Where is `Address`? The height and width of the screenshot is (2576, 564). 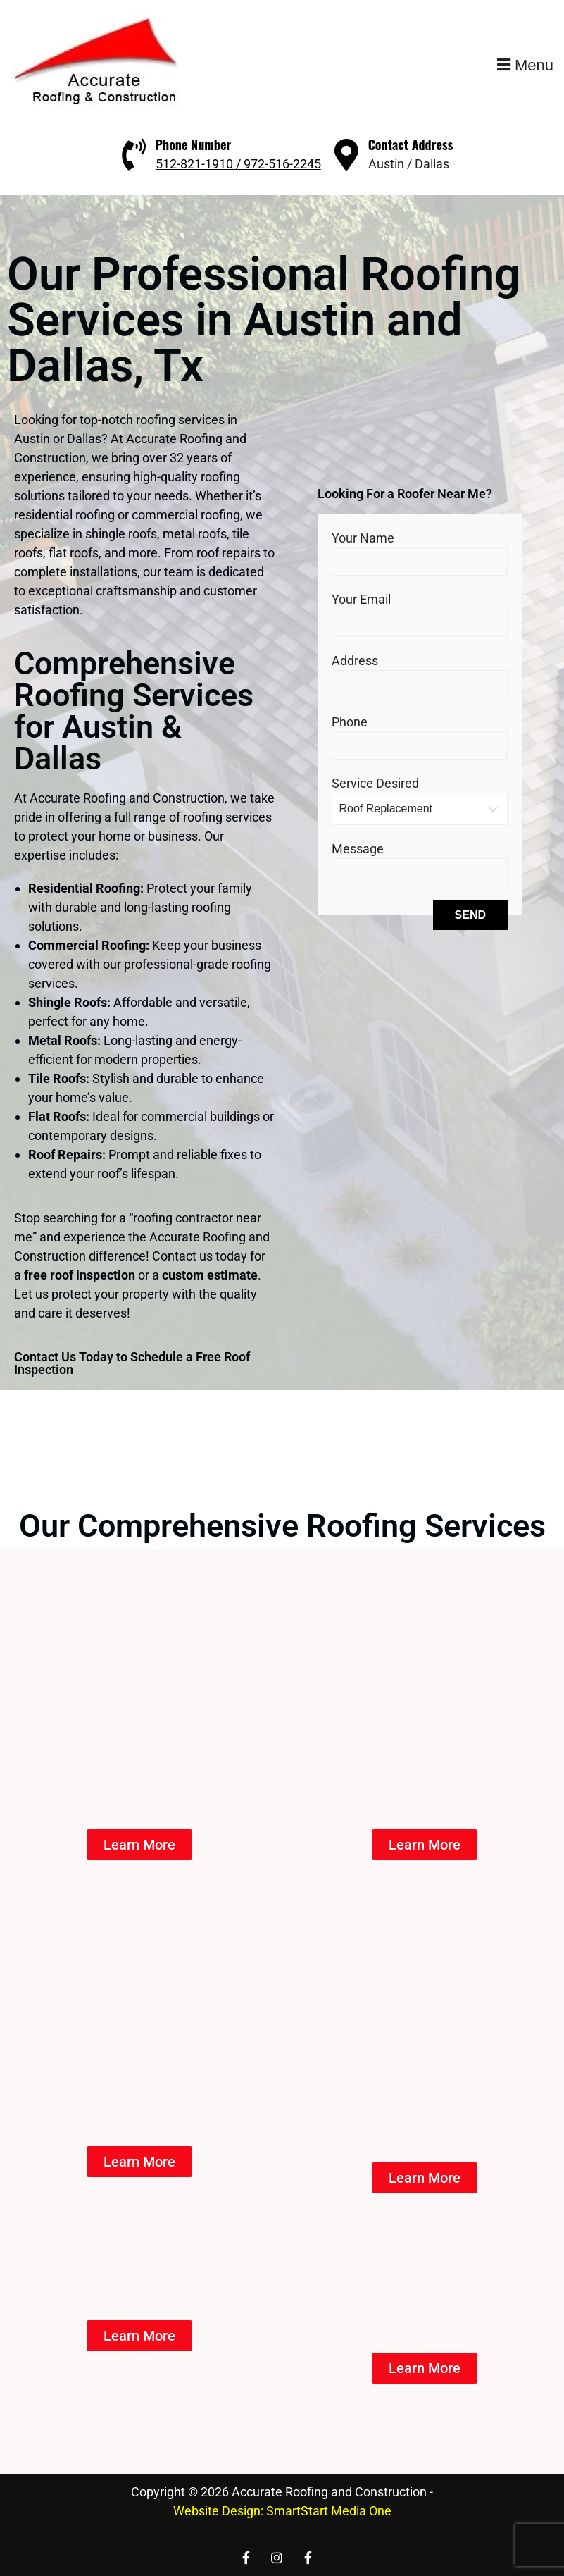 Address is located at coordinates (420, 672).